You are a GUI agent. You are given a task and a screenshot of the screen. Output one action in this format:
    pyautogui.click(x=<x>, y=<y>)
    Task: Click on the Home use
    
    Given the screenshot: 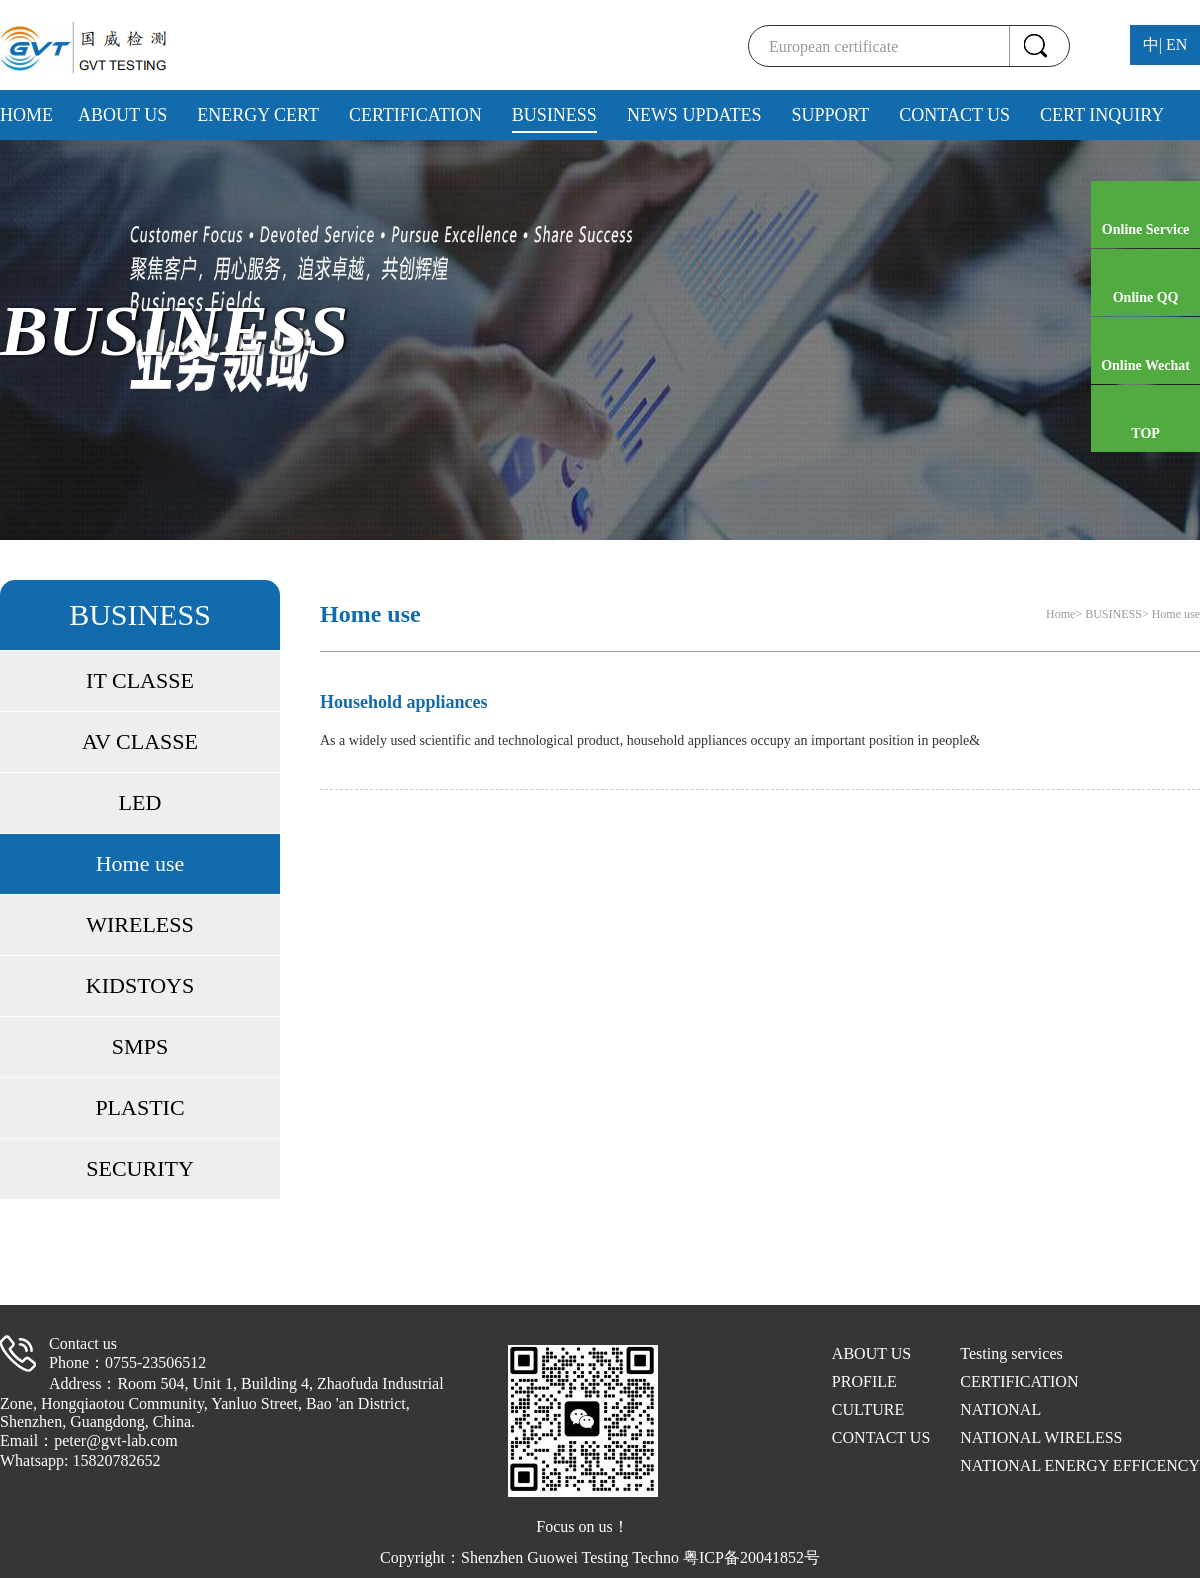 What is the action you would take?
    pyautogui.click(x=140, y=863)
    